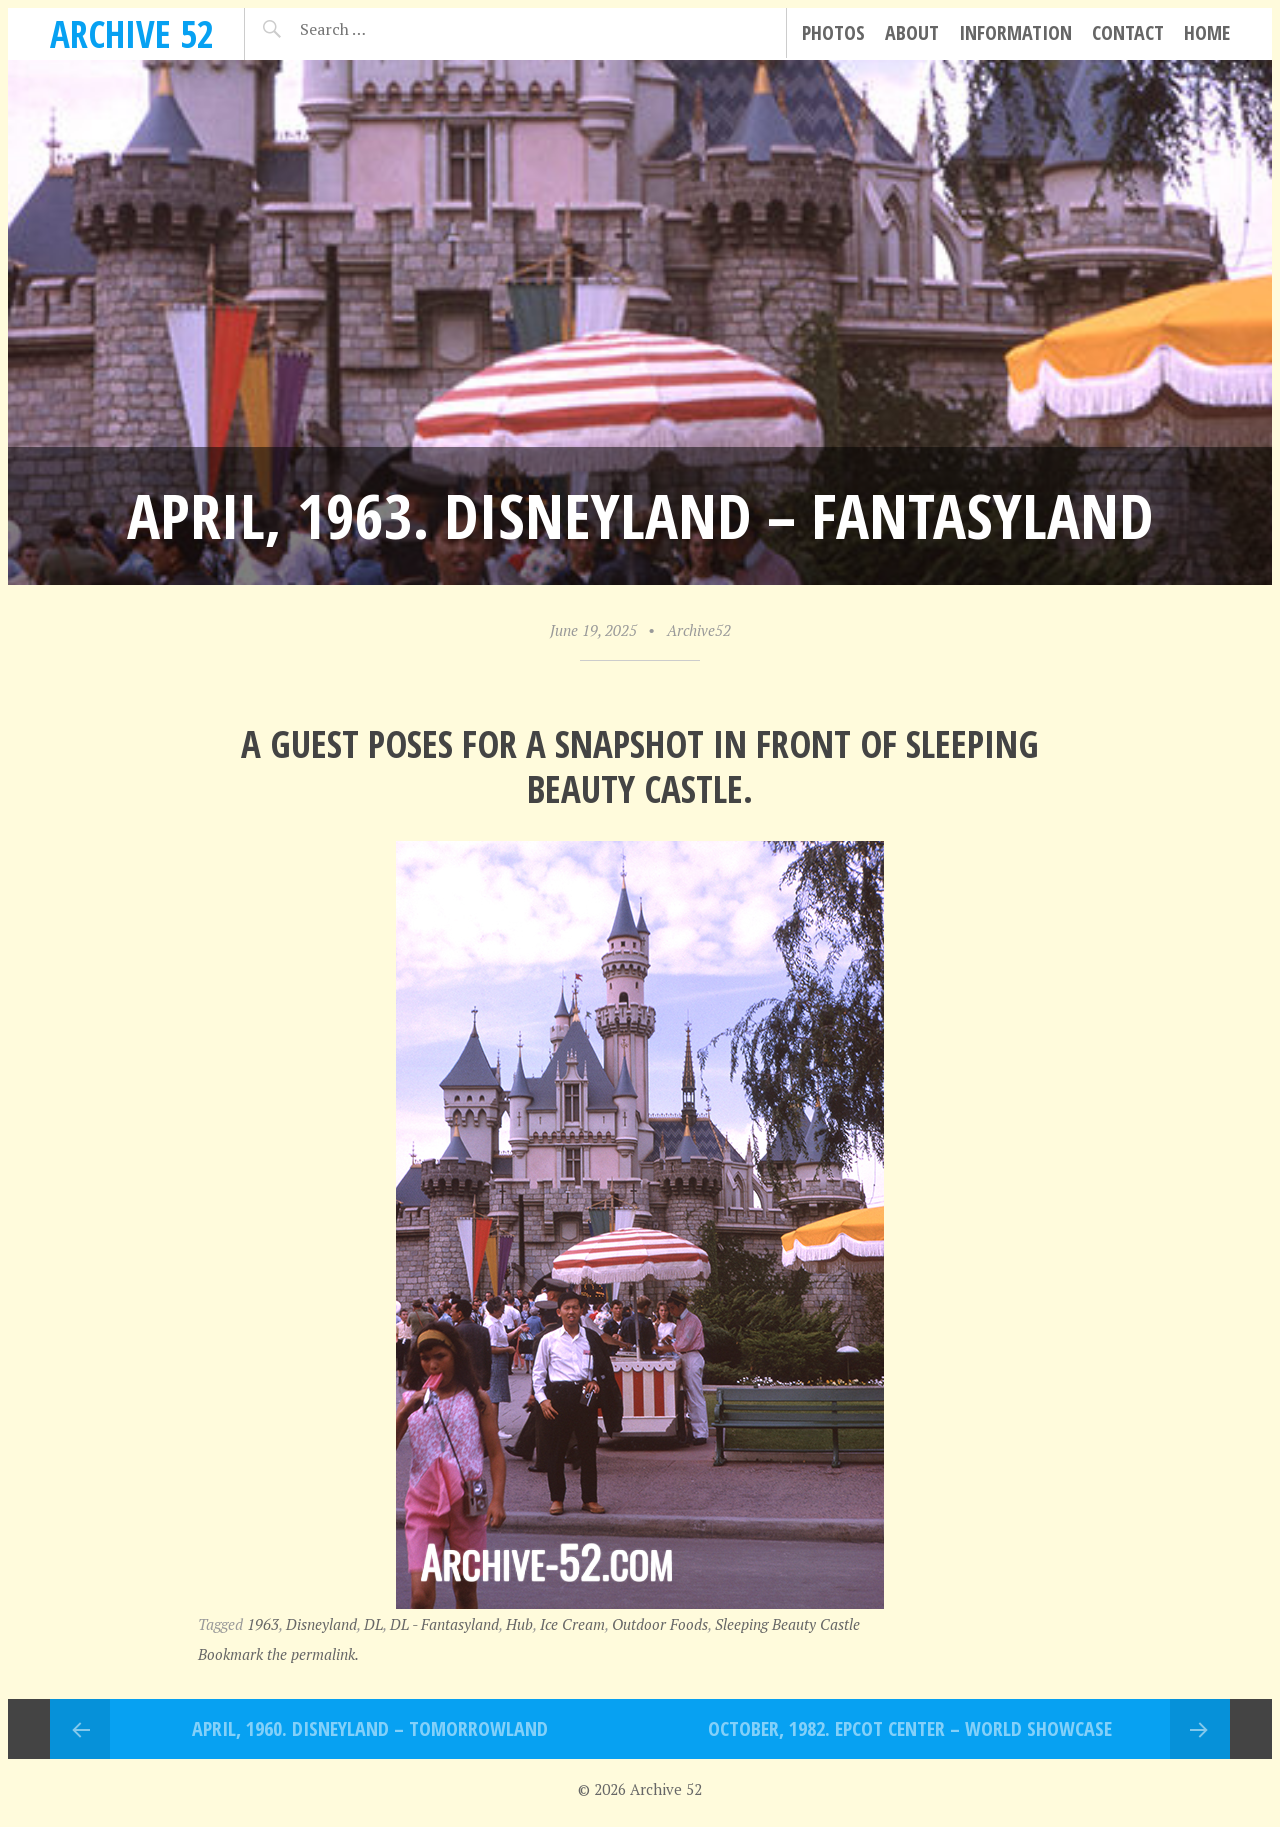  What do you see at coordinates (321, 1624) in the screenshot?
I see `Disneyland` at bounding box center [321, 1624].